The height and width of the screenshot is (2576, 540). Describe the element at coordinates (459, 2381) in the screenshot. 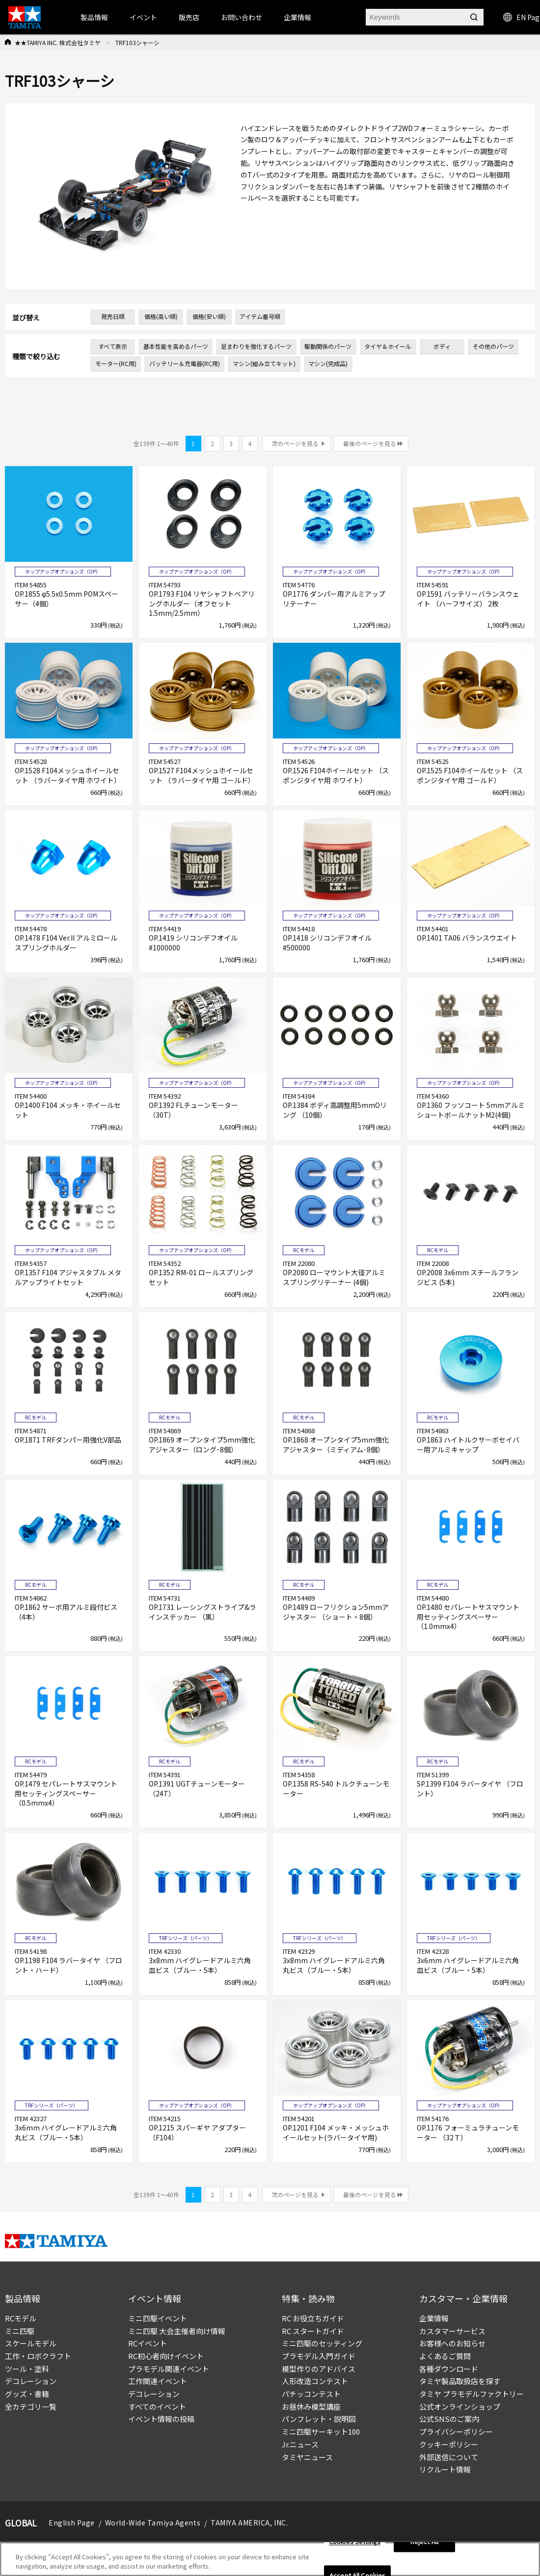

I see `タミヤ製品取扱店を探す` at that location.